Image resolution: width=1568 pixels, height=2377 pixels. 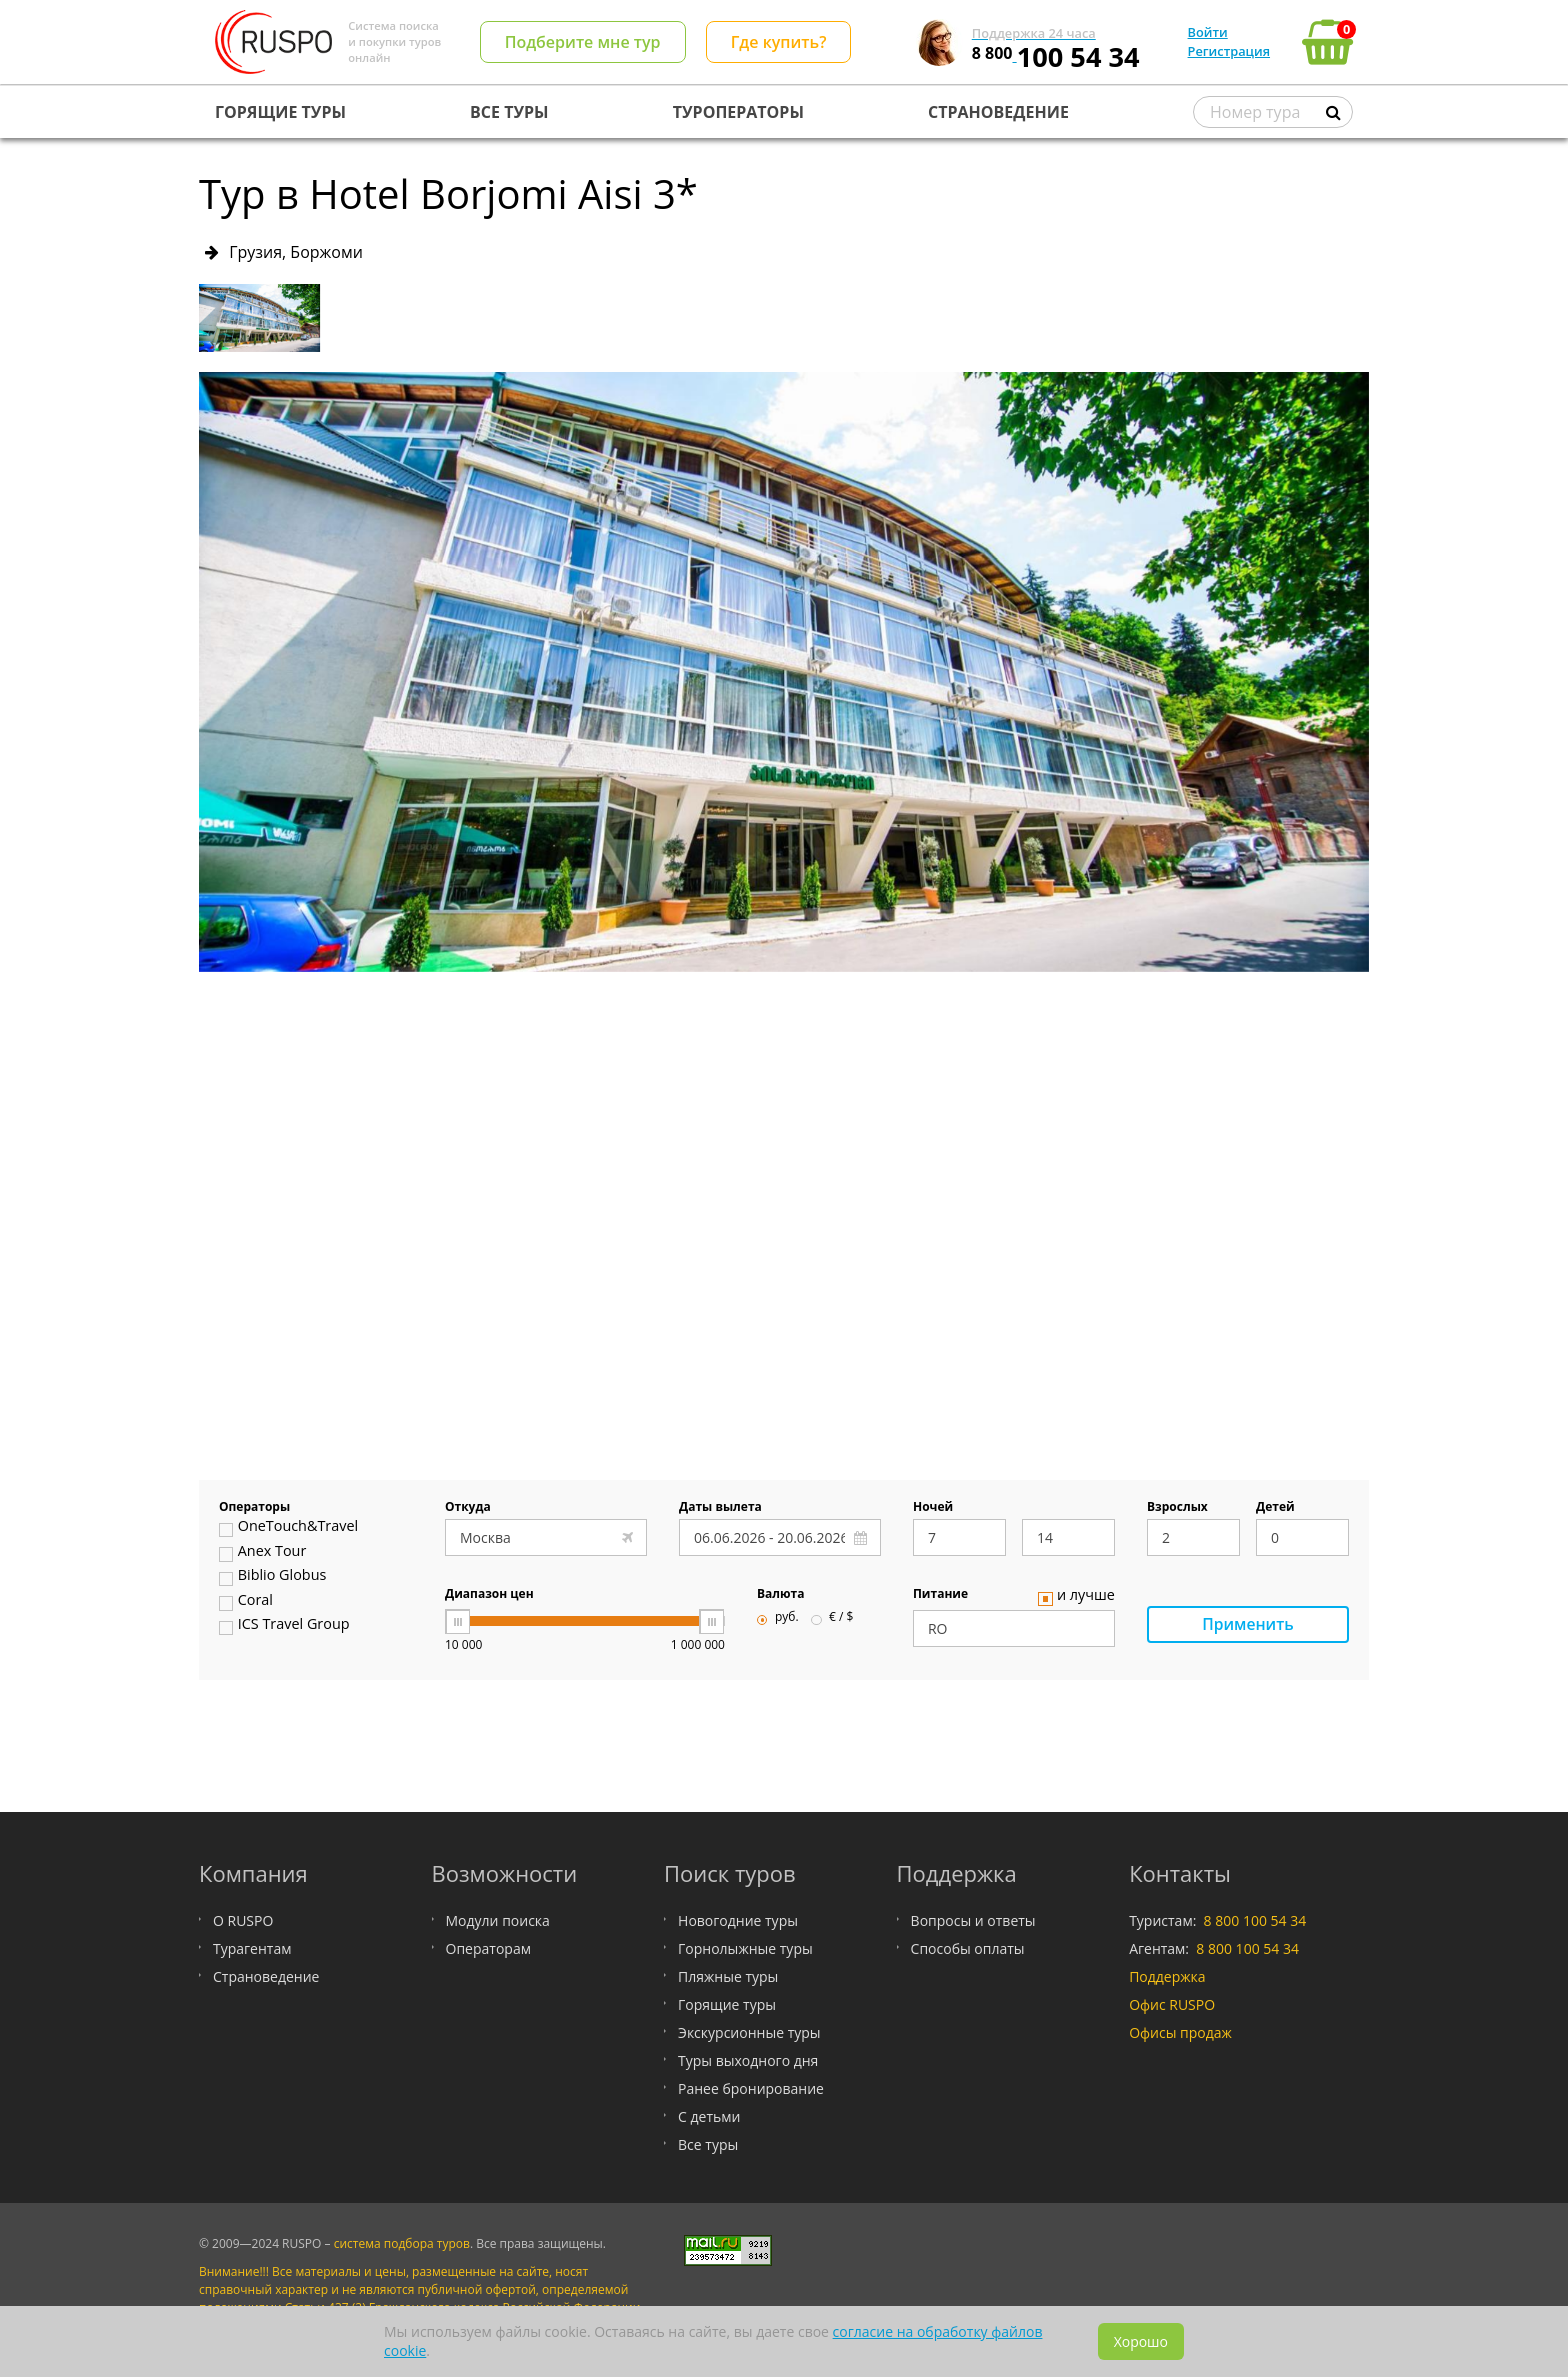 What do you see at coordinates (246, 1602) in the screenshot?
I see `Coral` at bounding box center [246, 1602].